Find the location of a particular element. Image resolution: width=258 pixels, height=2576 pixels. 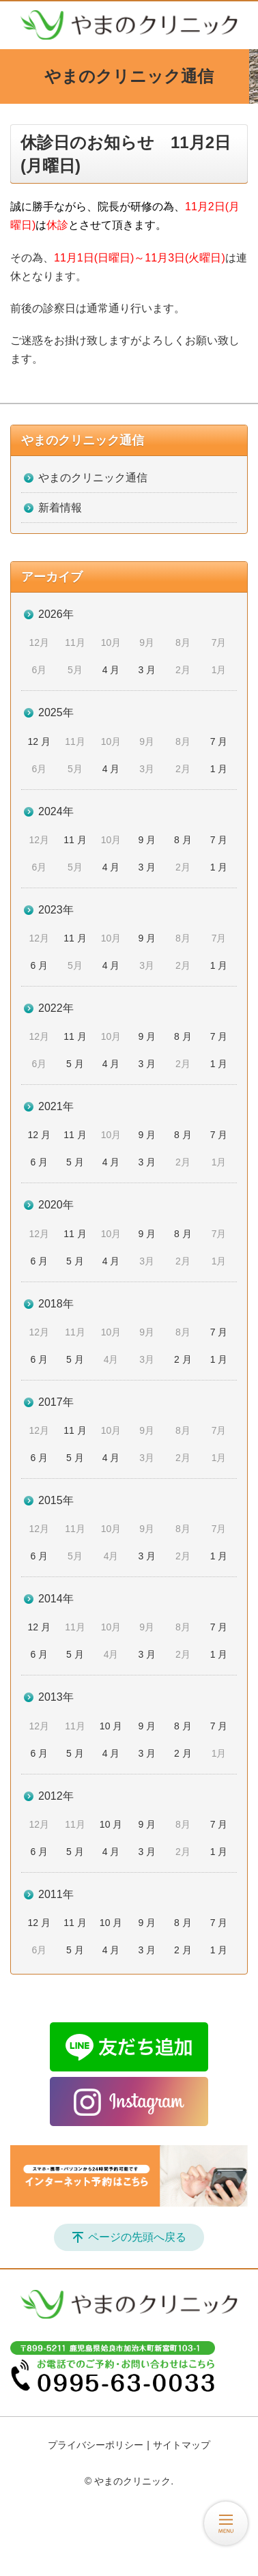

8 月 is located at coordinates (183, 839).